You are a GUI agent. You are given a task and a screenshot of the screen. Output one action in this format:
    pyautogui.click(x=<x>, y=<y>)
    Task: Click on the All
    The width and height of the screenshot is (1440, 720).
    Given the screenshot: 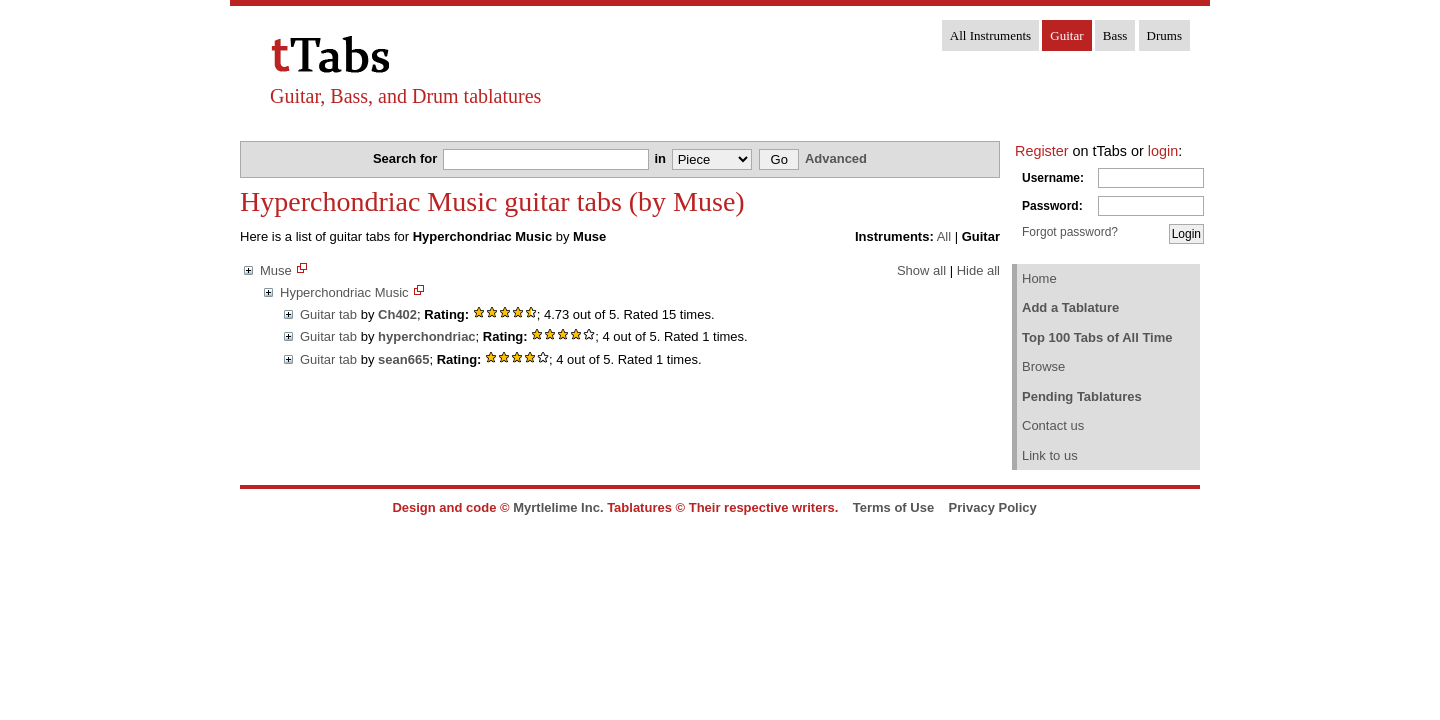 What is the action you would take?
    pyautogui.click(x=944, y=236)
    